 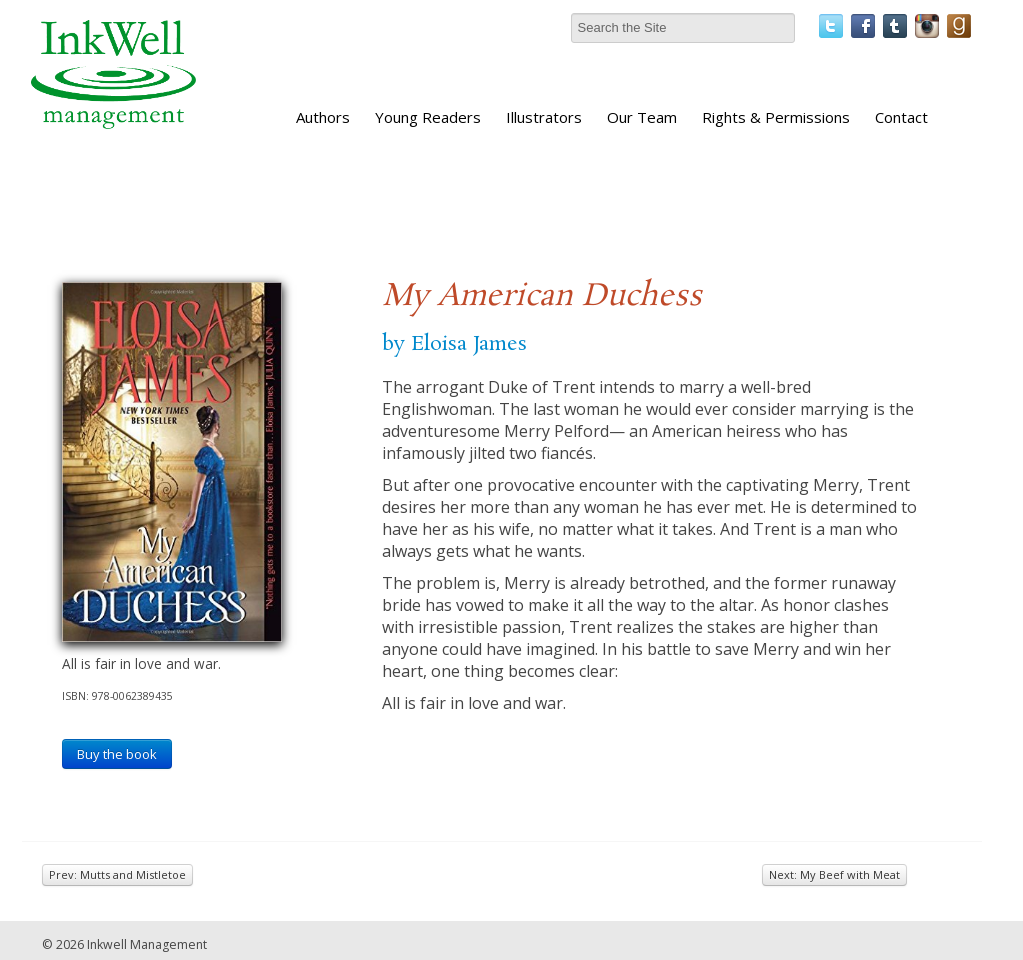 What do you see at coordinates (642, 117) in the screenshot?
I see `Our Team` at bounding box center [642, 117].